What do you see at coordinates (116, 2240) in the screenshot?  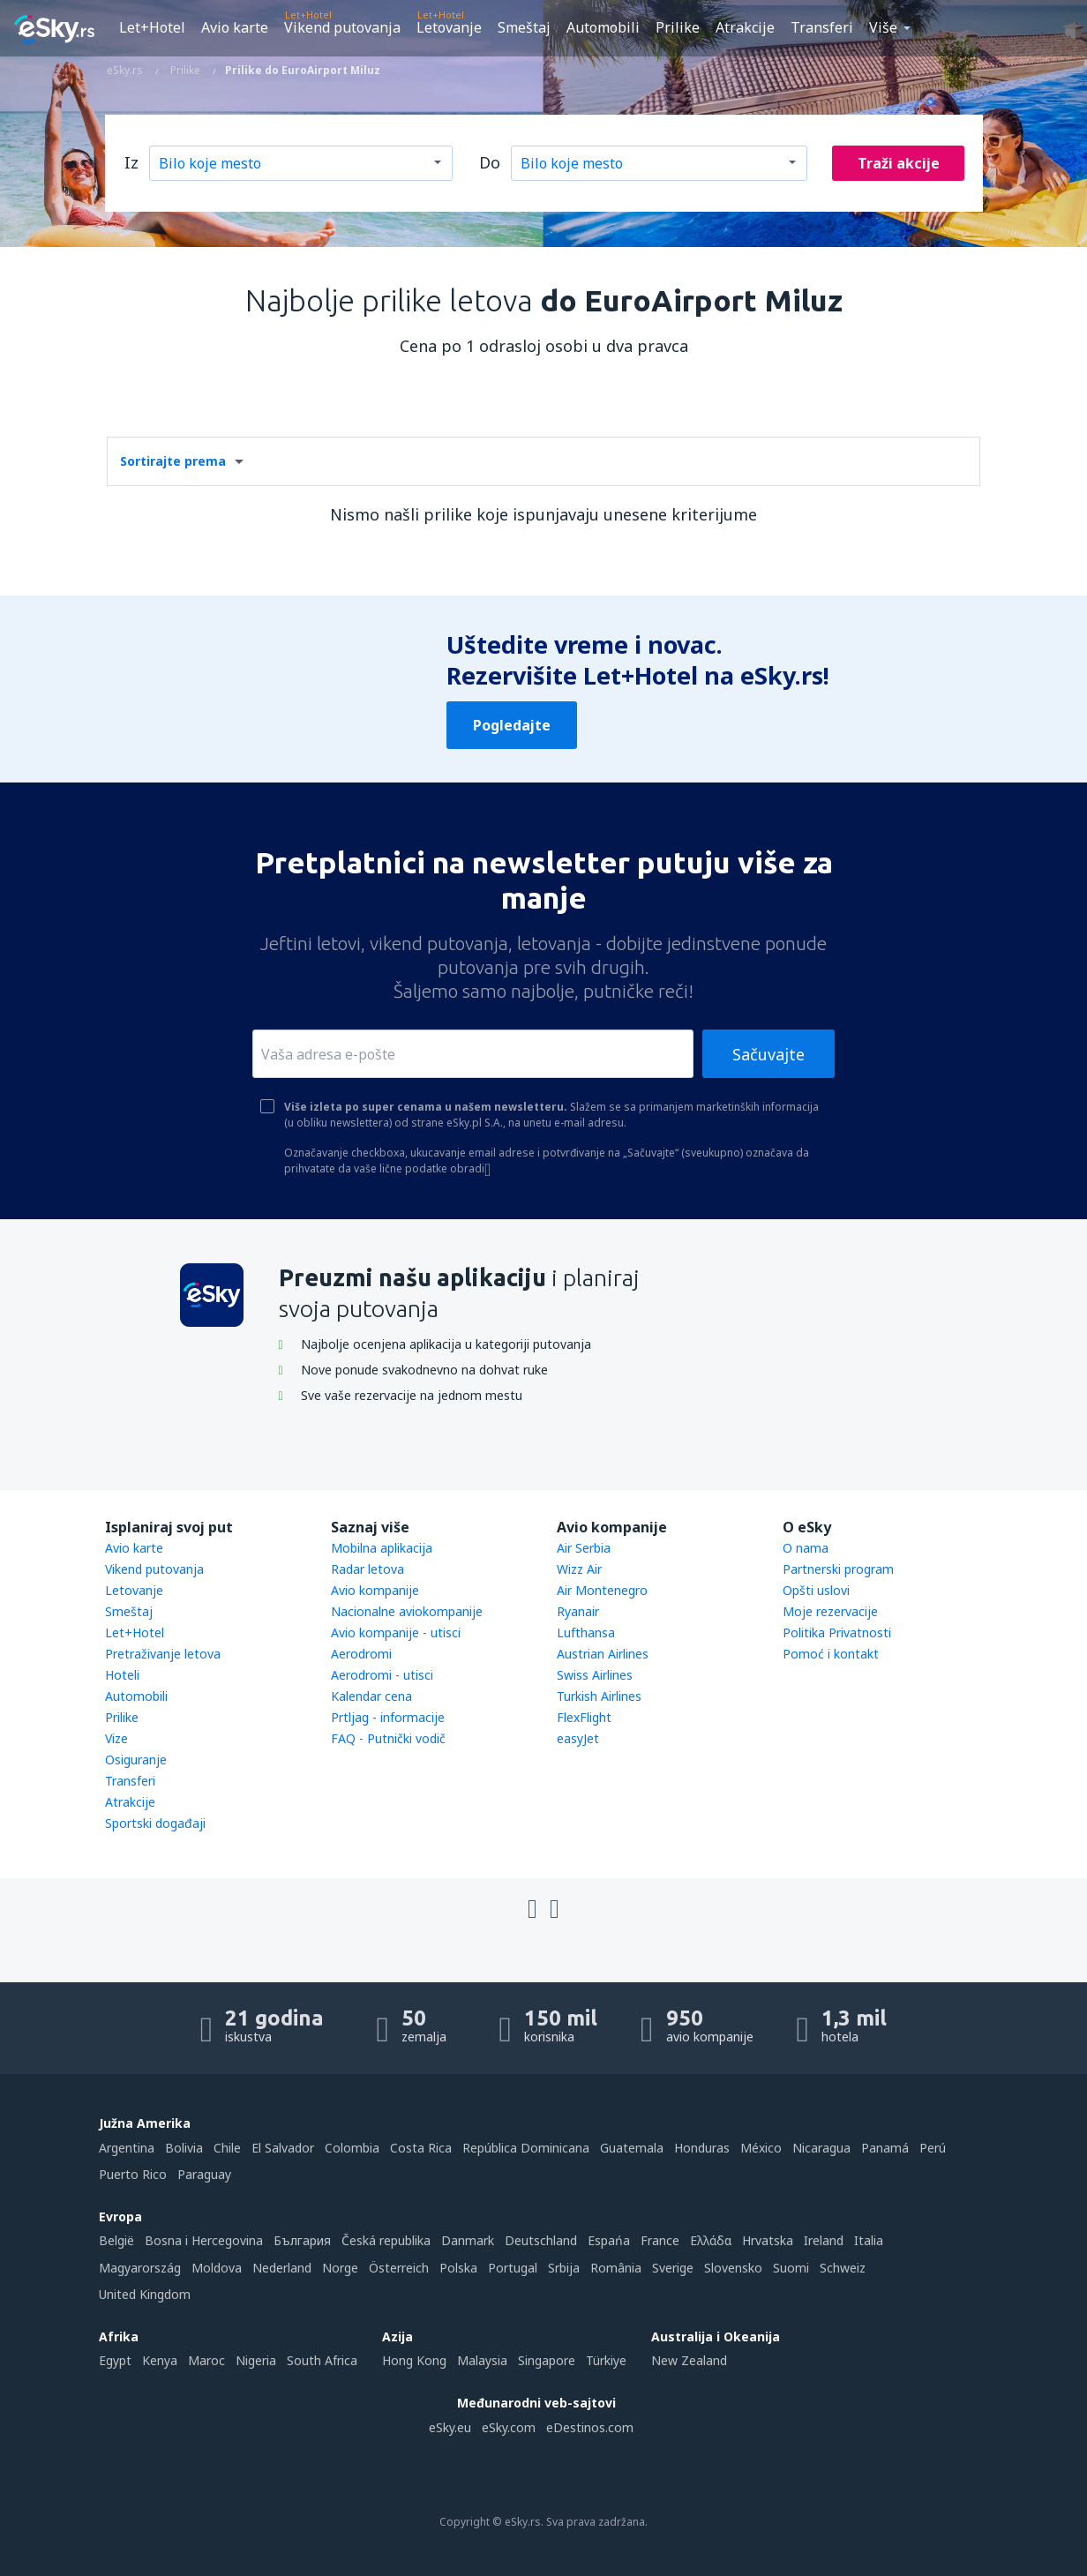 I see `België` at bounding box center [116, 2240].